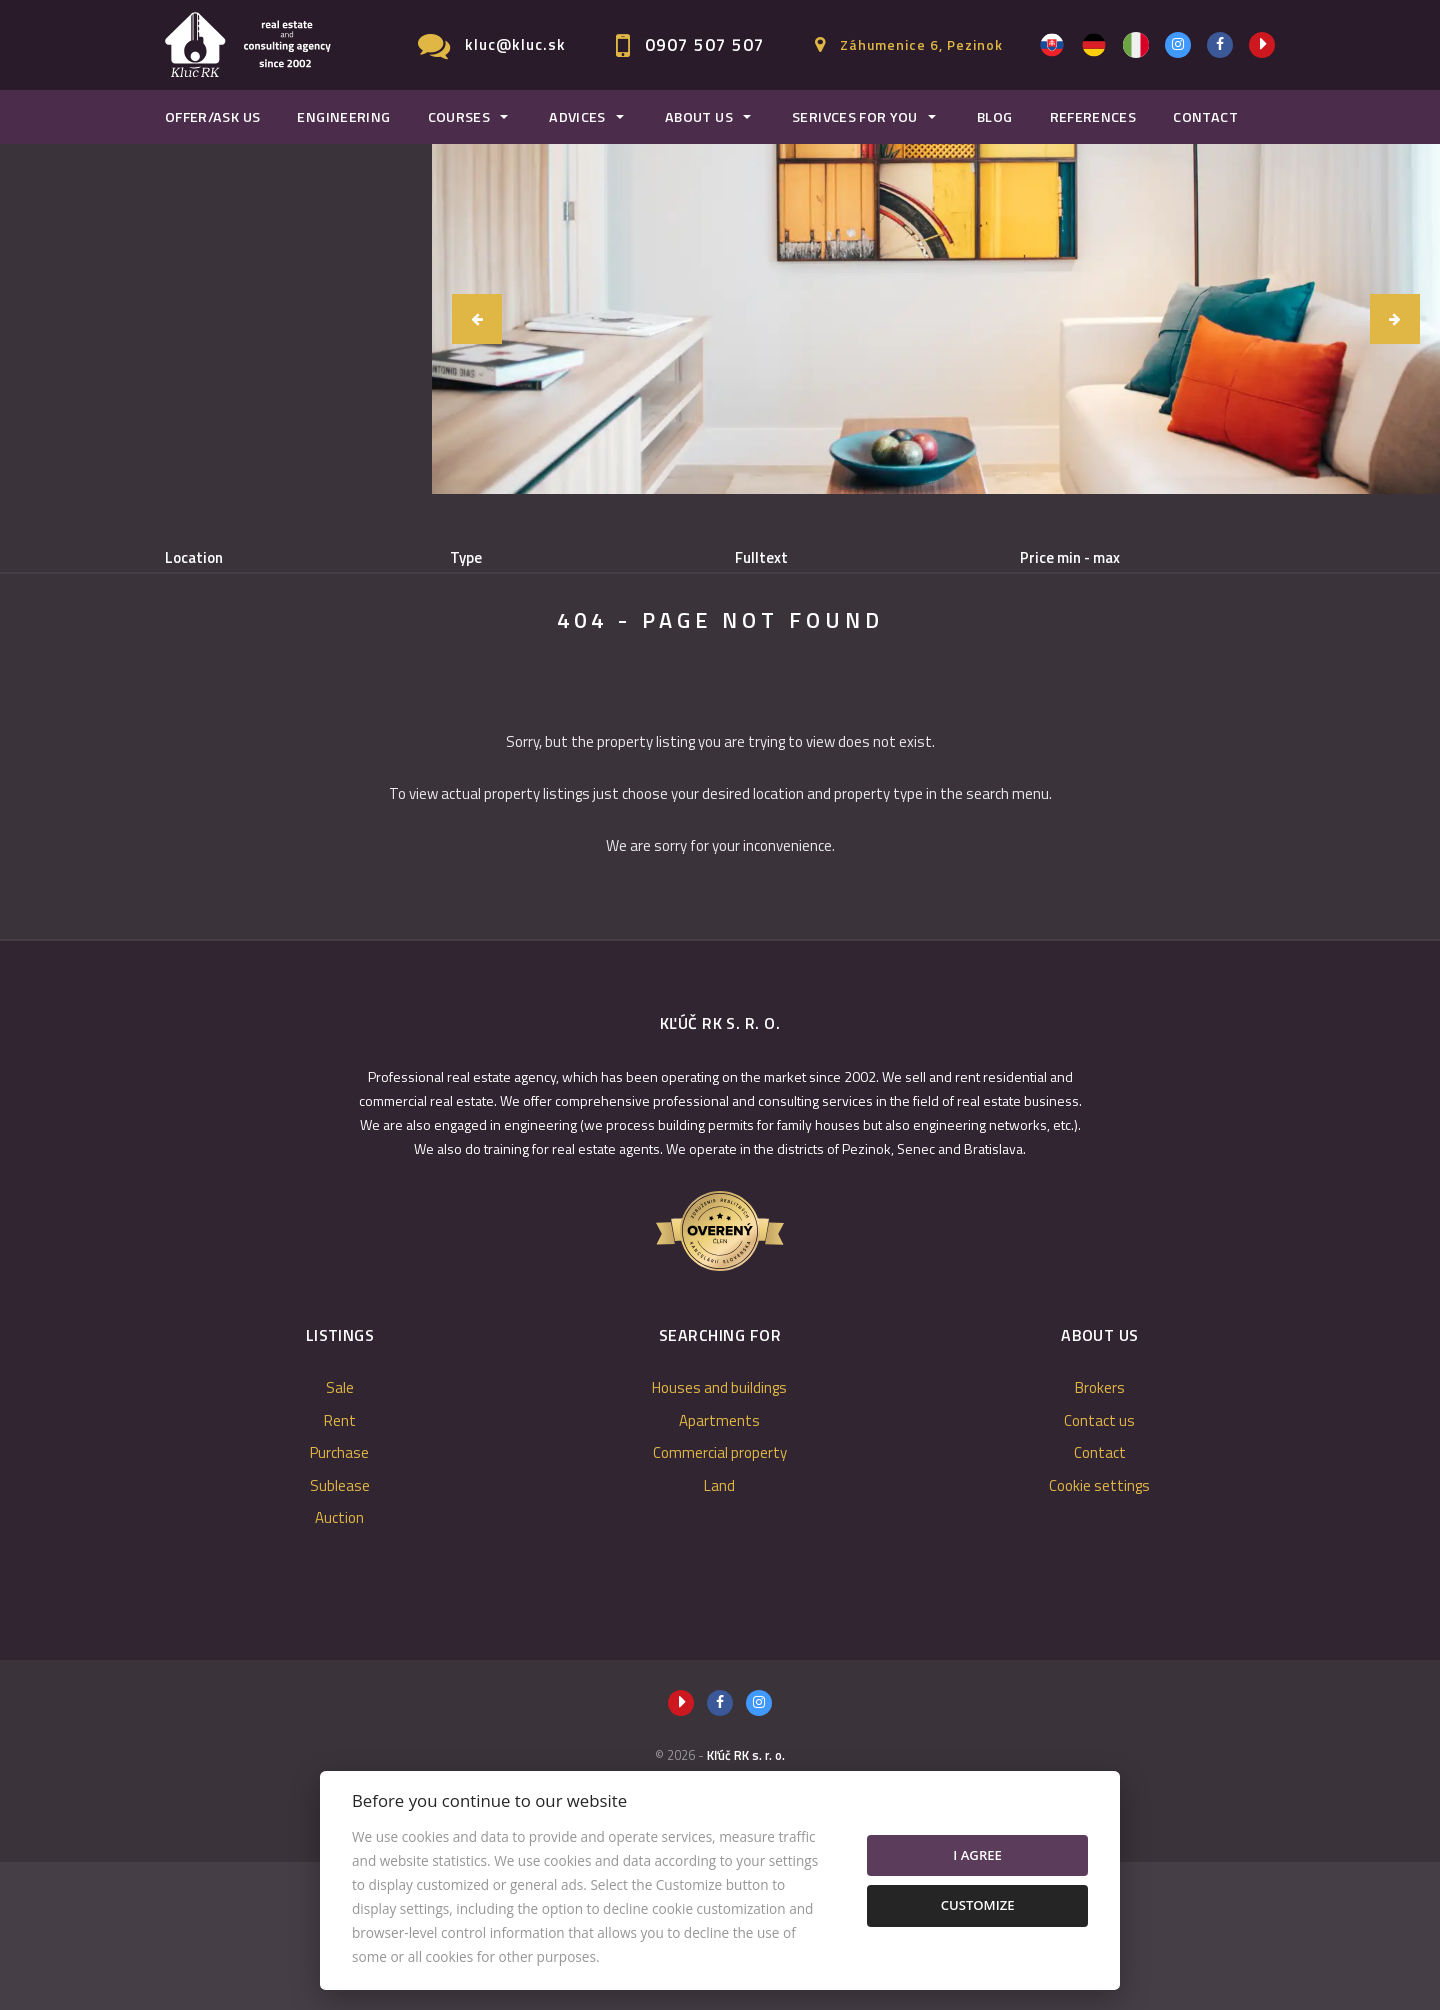 Image resolution: width=1440 pixels, height=2010 pixels. Describe the element at coordinates (459, 117) in the screenshot. I see `Courses [button]` at that location.